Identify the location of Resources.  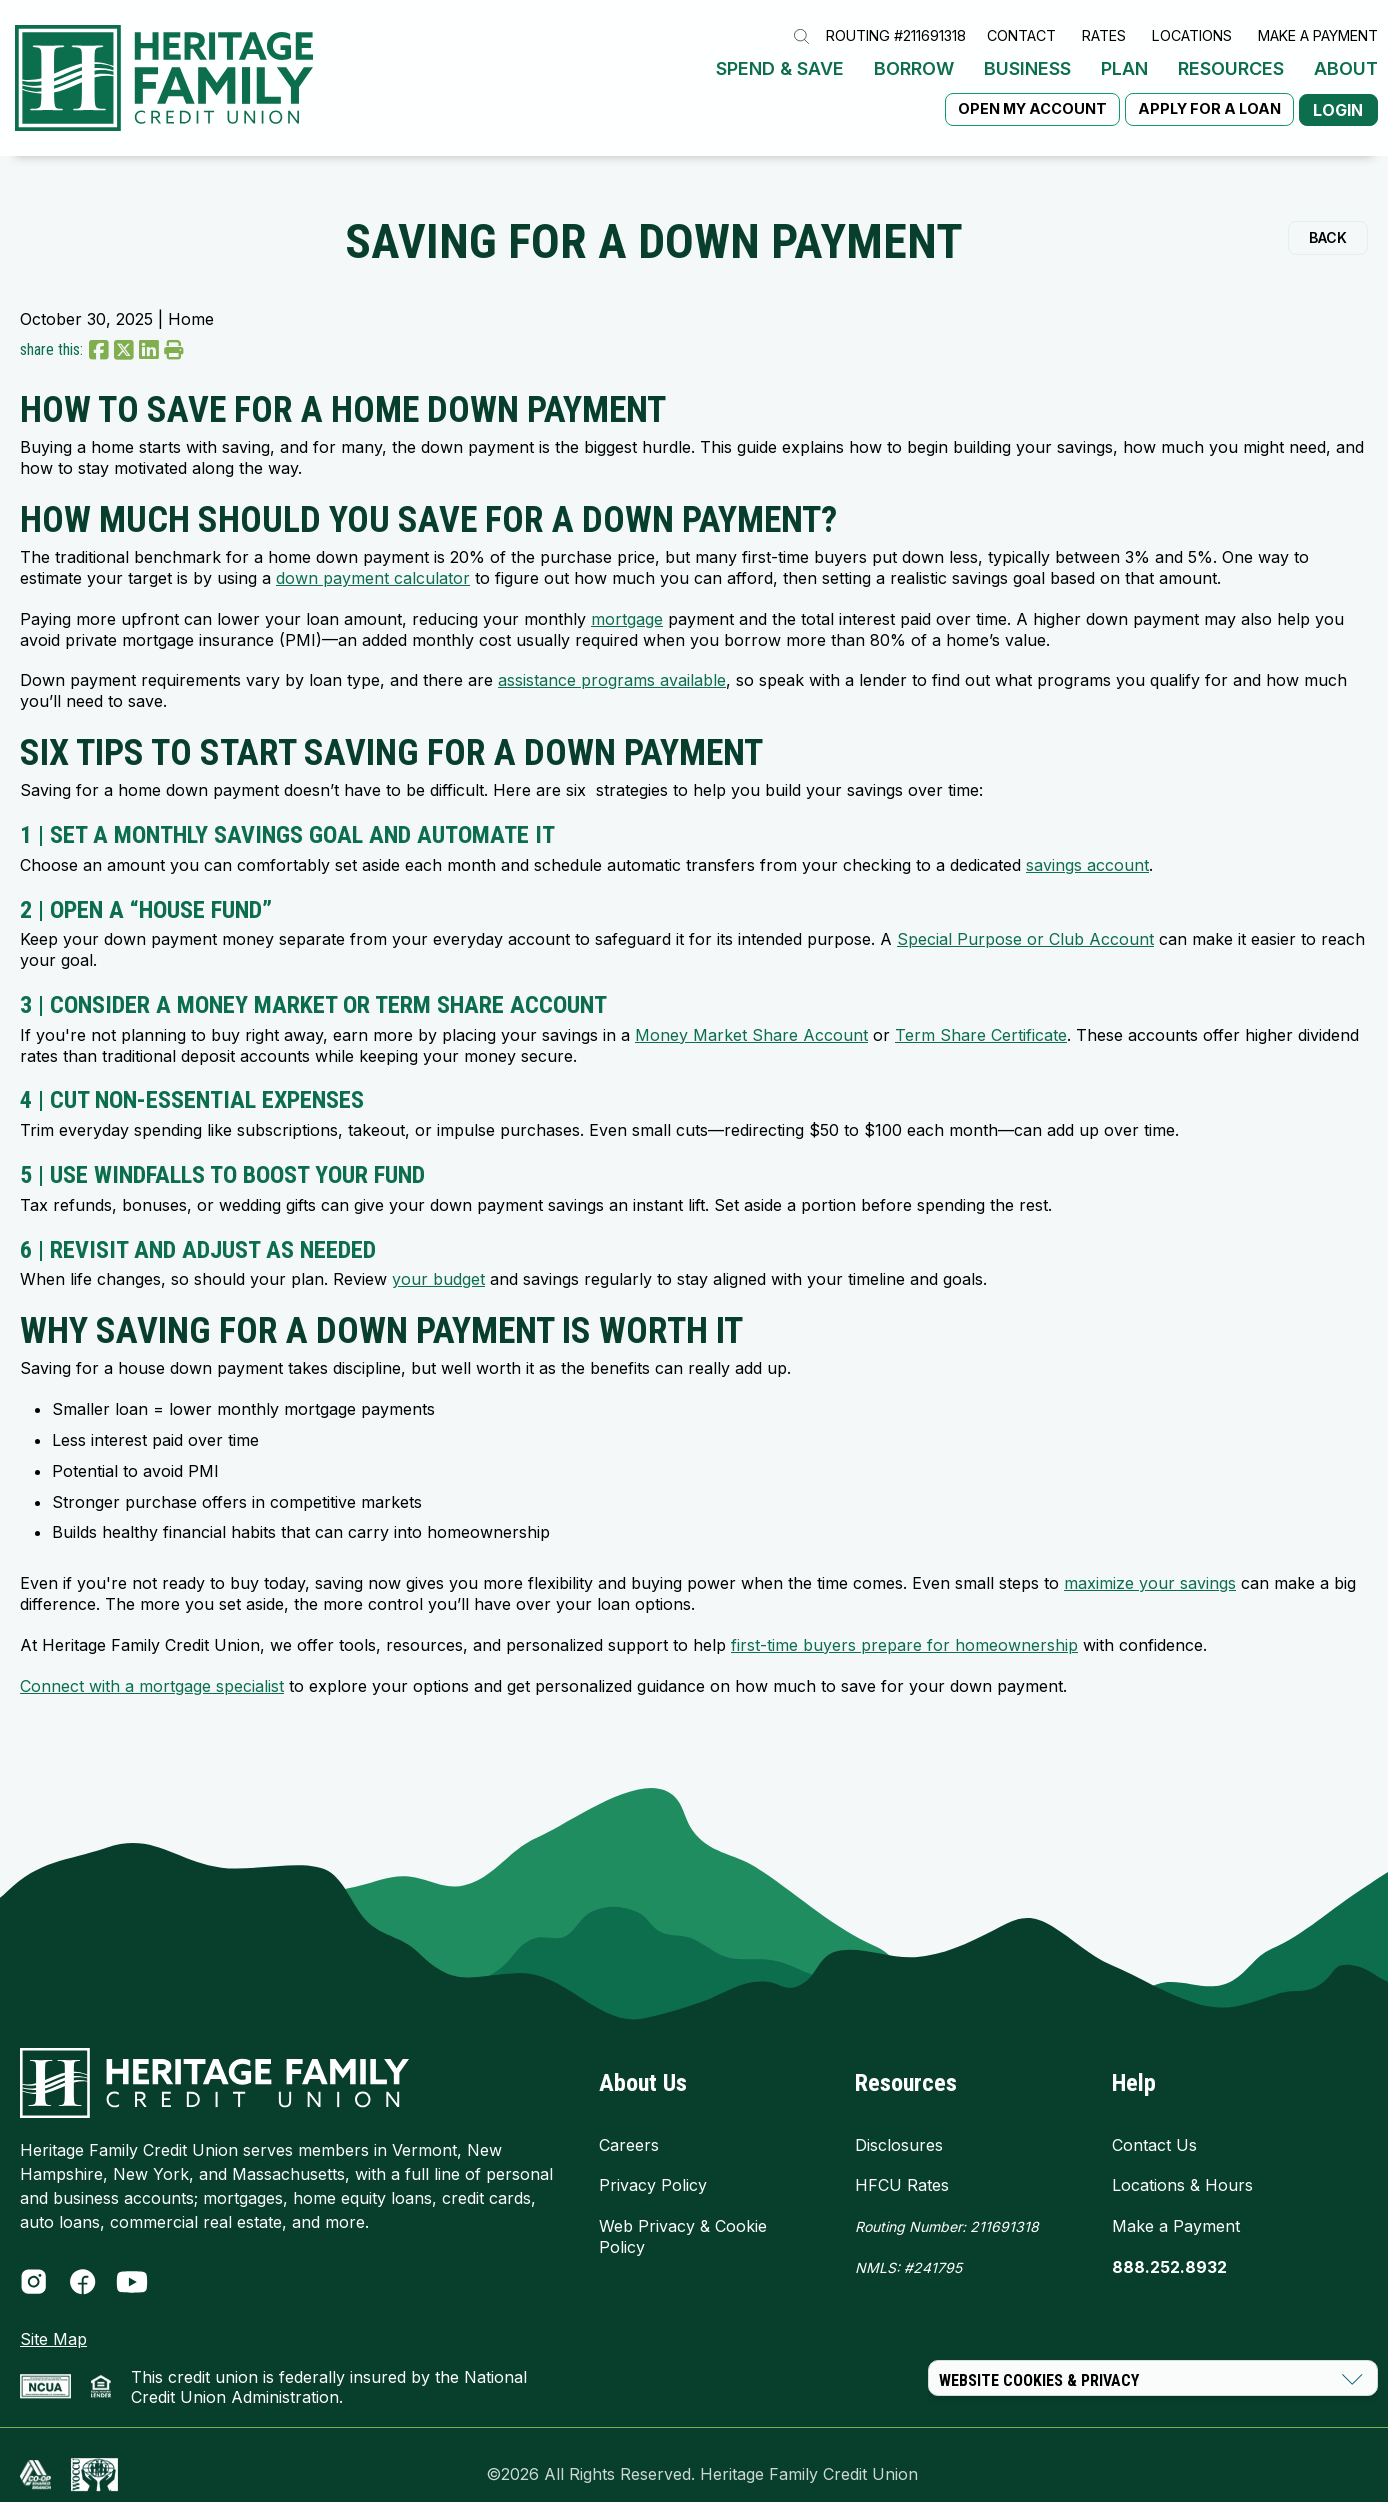
(1231, 58).